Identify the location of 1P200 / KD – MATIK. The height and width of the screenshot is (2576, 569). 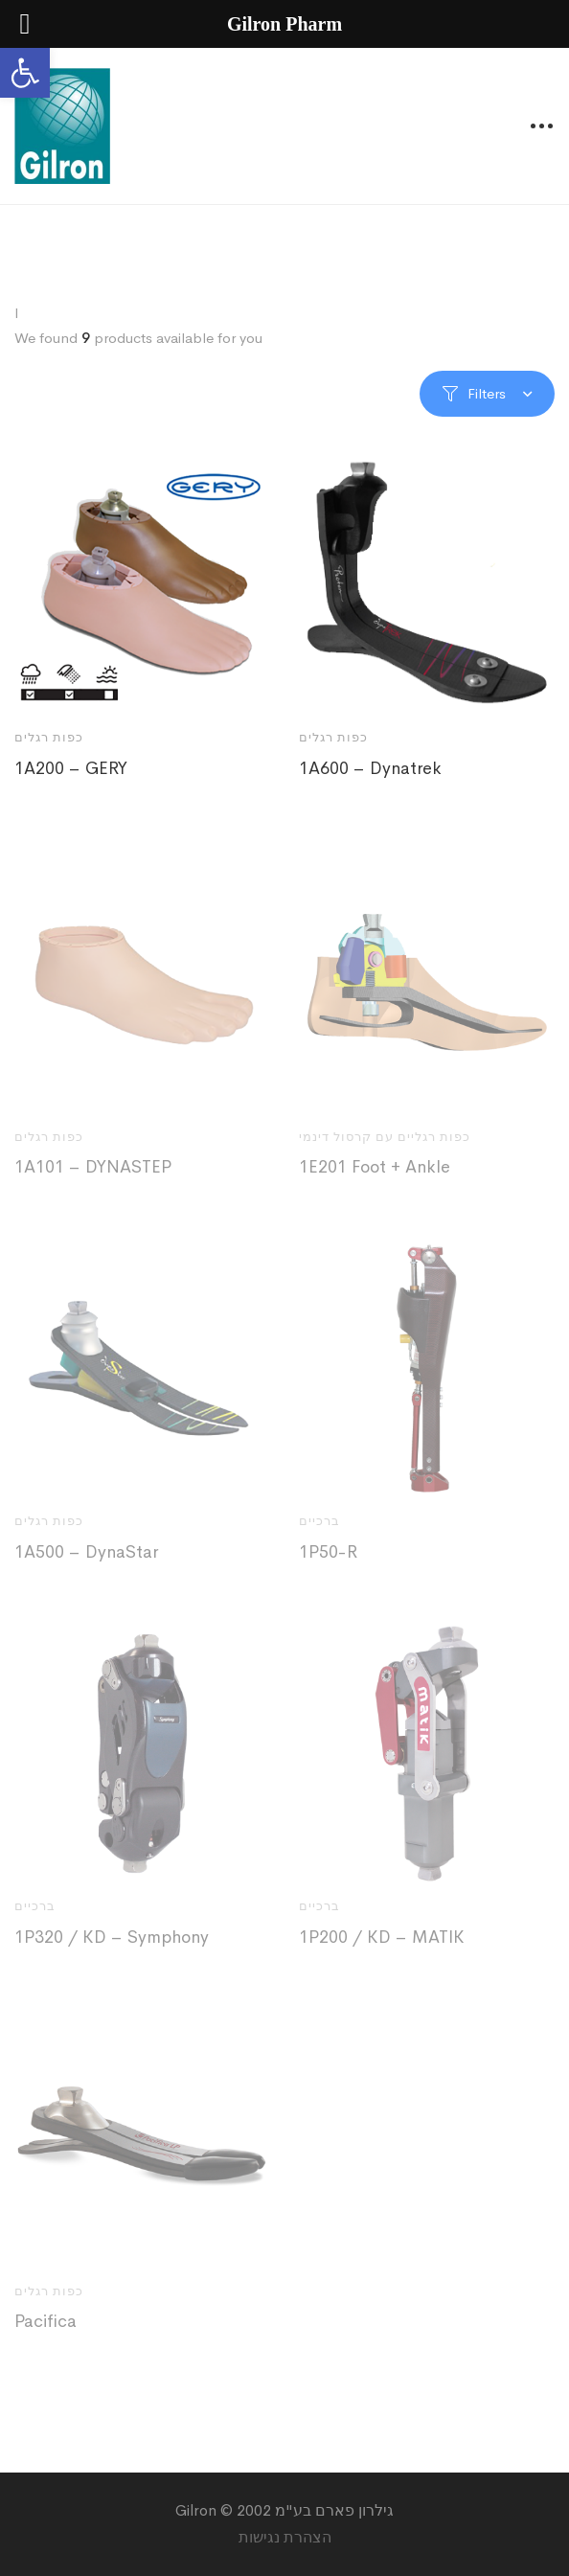
(382, 1946).